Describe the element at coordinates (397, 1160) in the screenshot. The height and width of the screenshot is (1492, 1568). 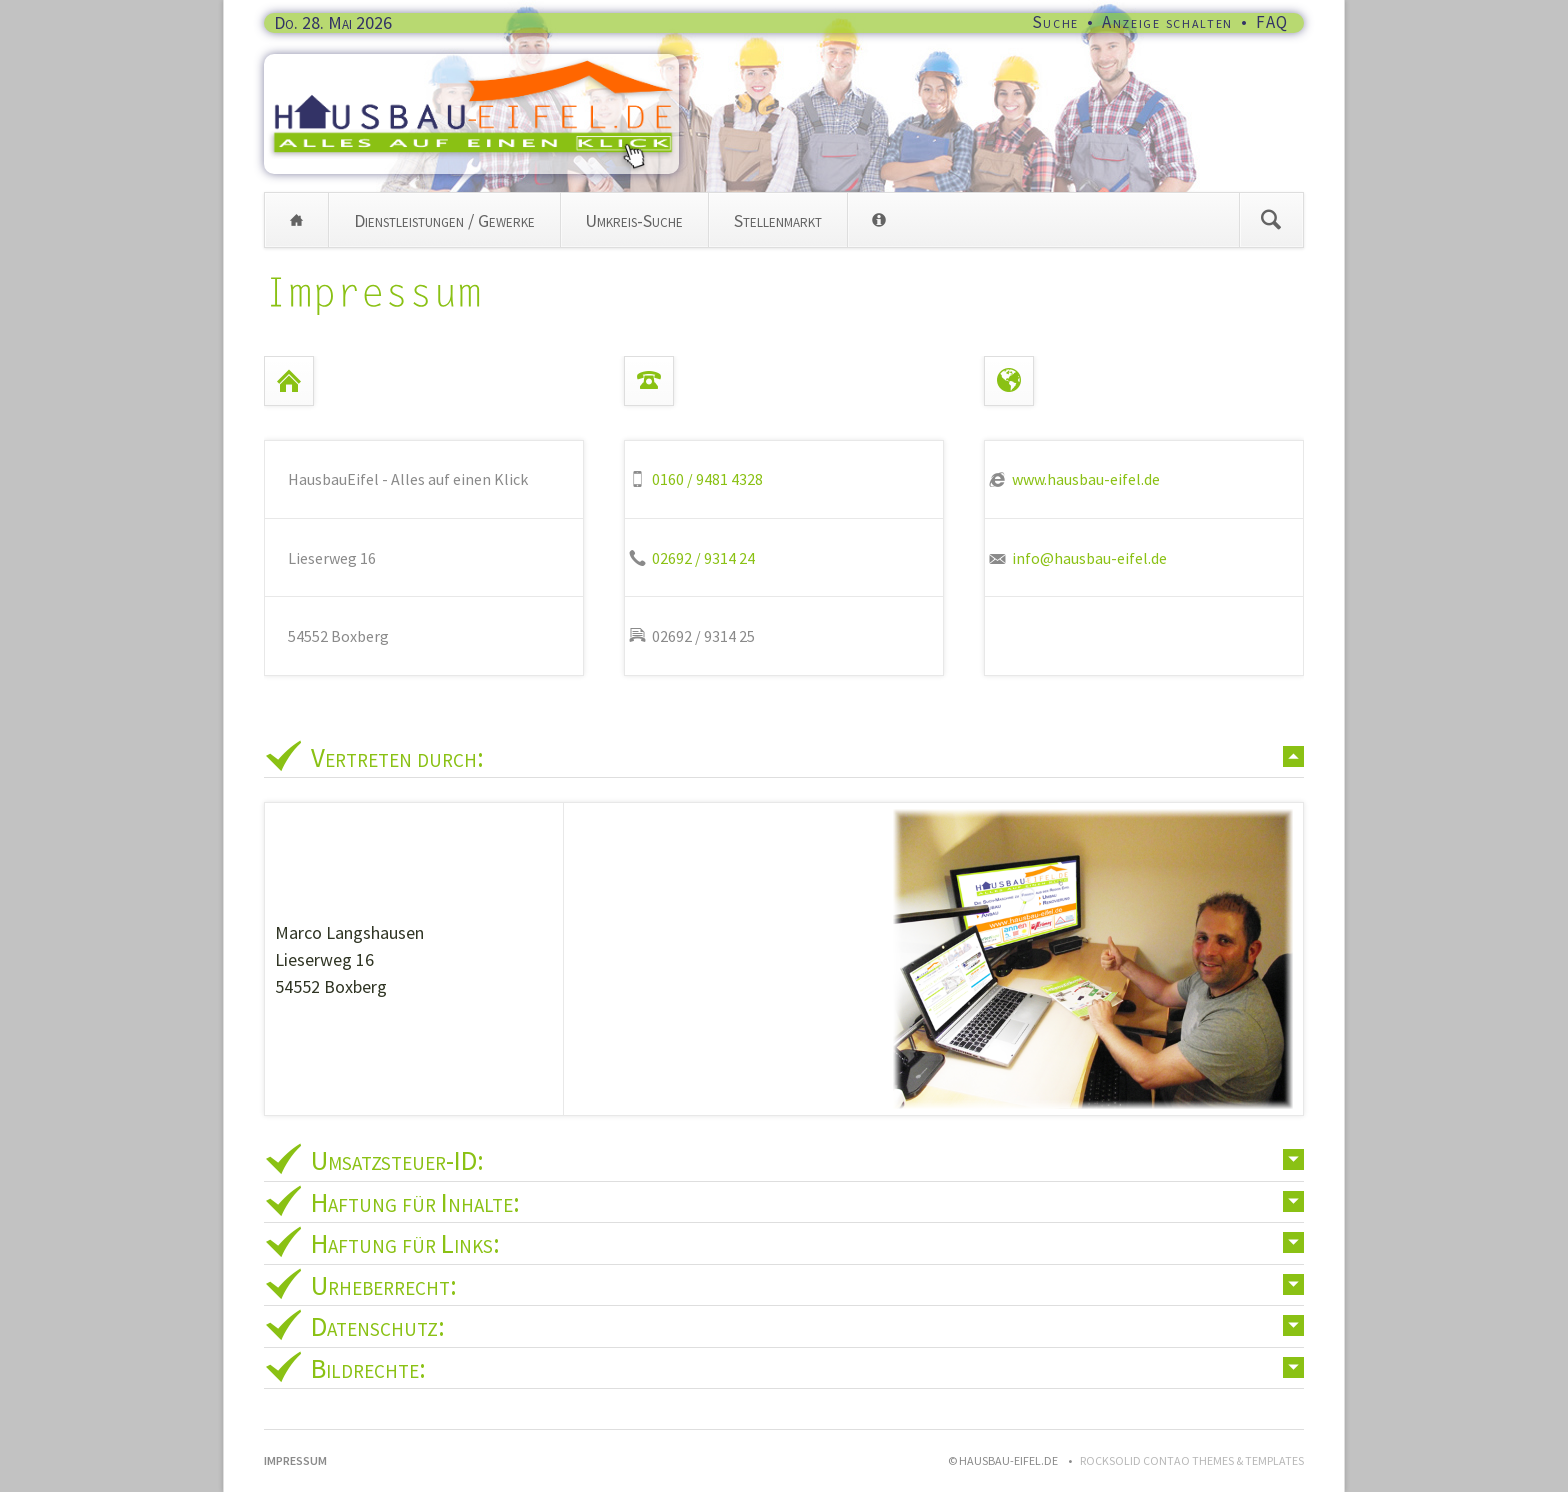
I see `Umsatzsteuer-ID: [tab]` at that location.